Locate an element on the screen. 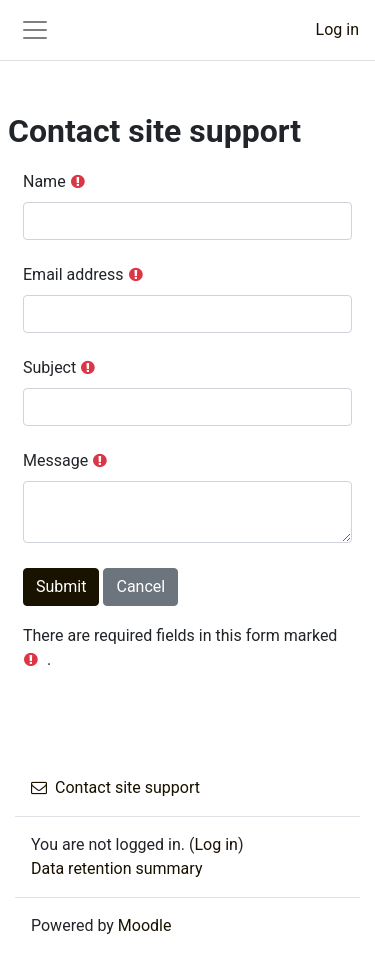 This screenshot has height=954, width=375. Moodle is located at coordinates (145, 925).